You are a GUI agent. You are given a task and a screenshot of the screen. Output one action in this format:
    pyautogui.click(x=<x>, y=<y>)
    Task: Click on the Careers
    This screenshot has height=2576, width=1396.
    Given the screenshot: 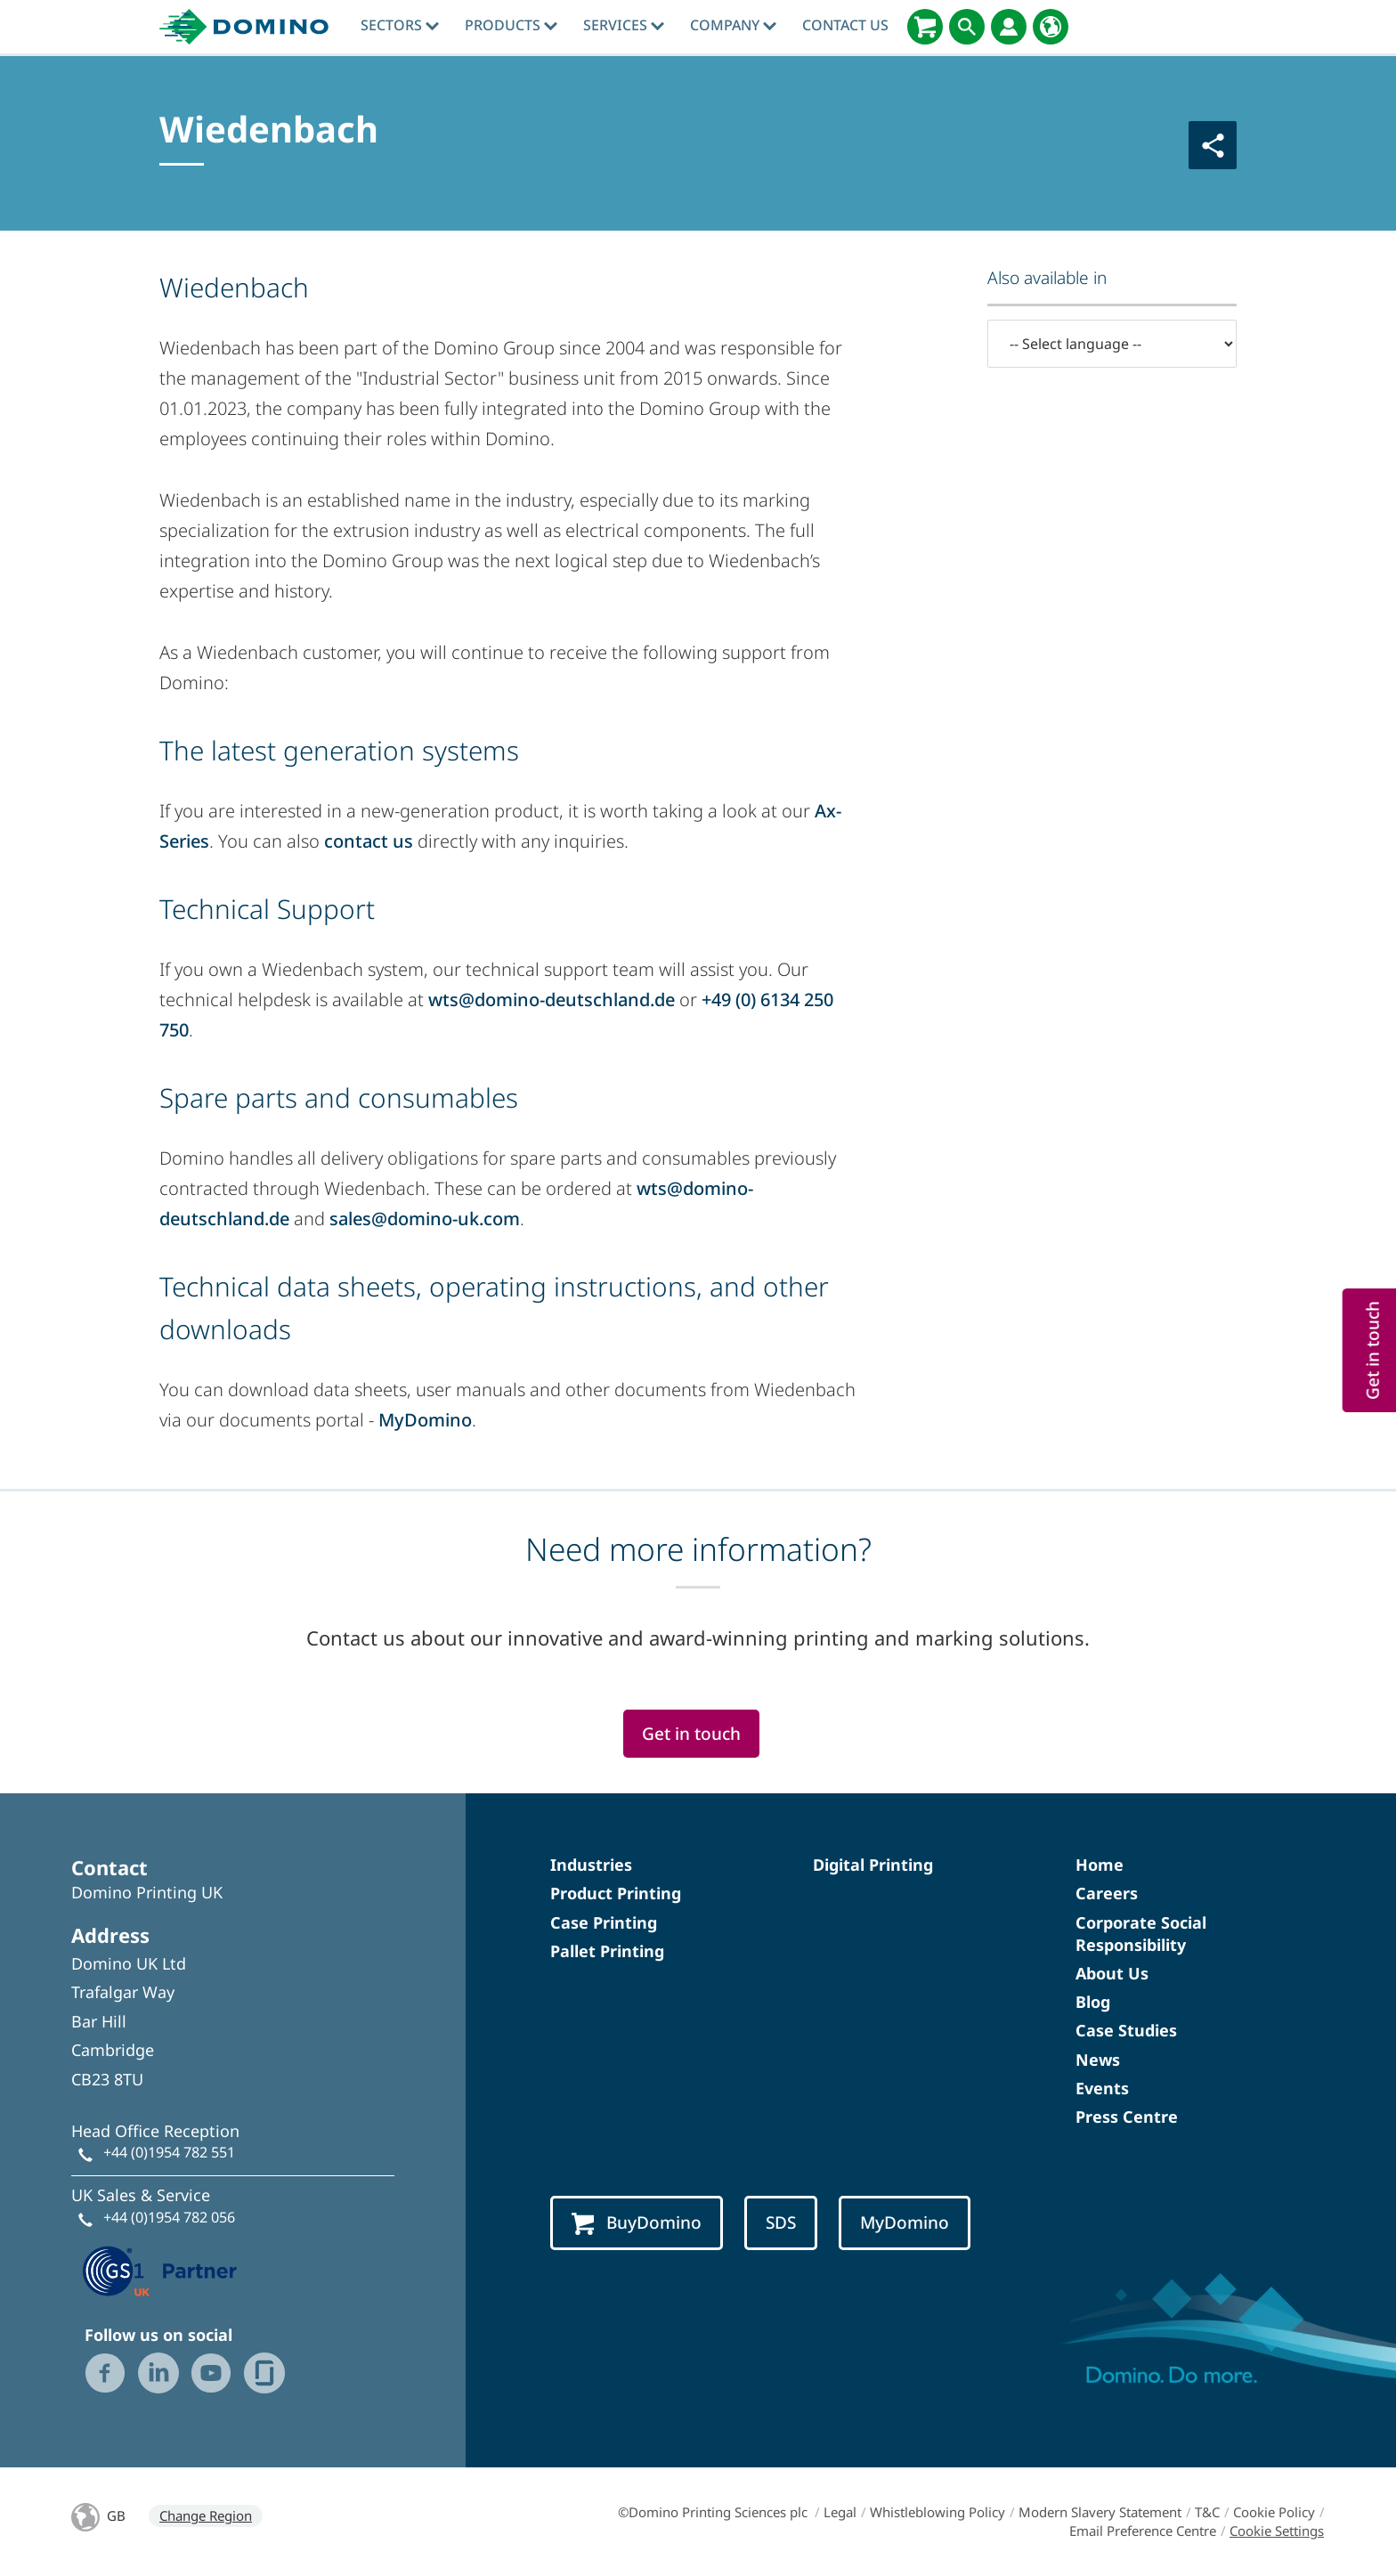 What is the action you would take?
    pyautogui.click(x=1106, y=1893)
    